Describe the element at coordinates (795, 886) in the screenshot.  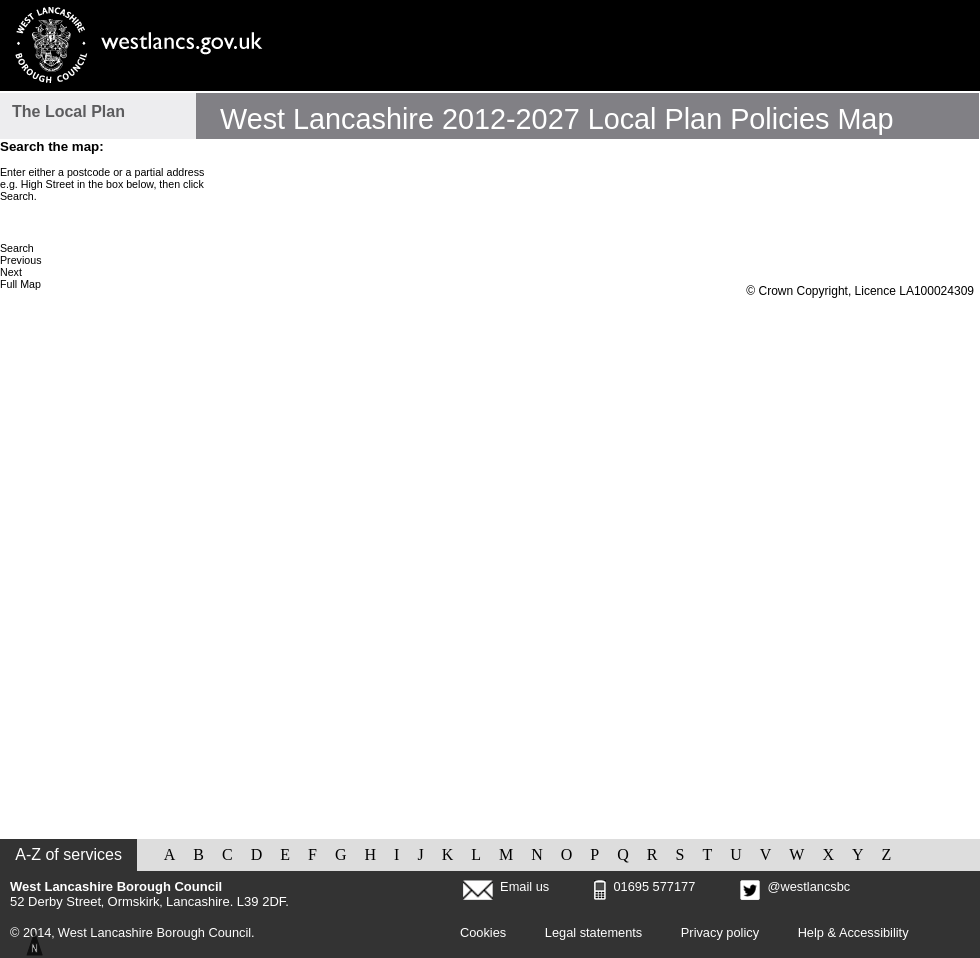
I see `@westlancsbc` at that location.